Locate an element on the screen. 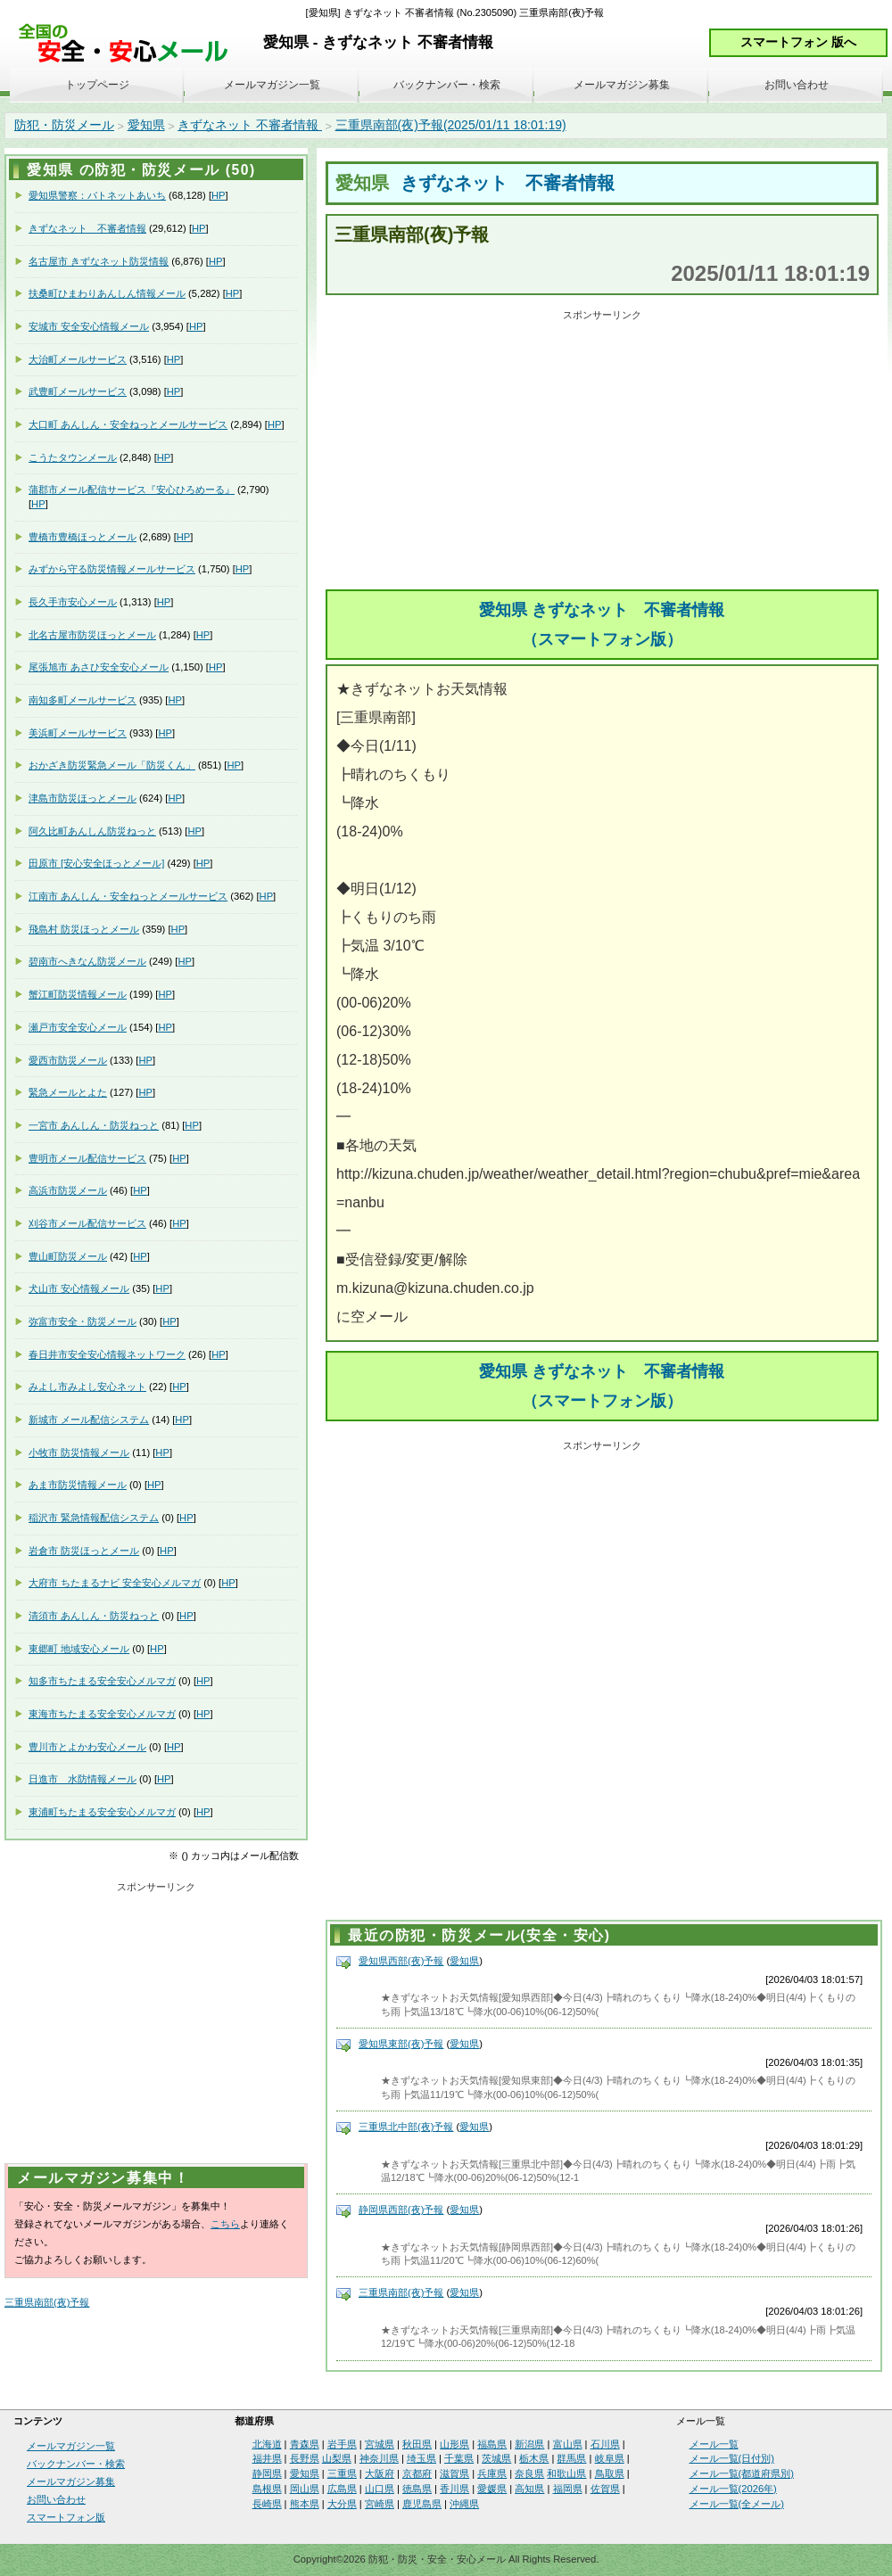 Image resolution: width=892 pixels, height=2576 pixels. 刈谷市メール配信サービス is located at coordinates (87, 1223).